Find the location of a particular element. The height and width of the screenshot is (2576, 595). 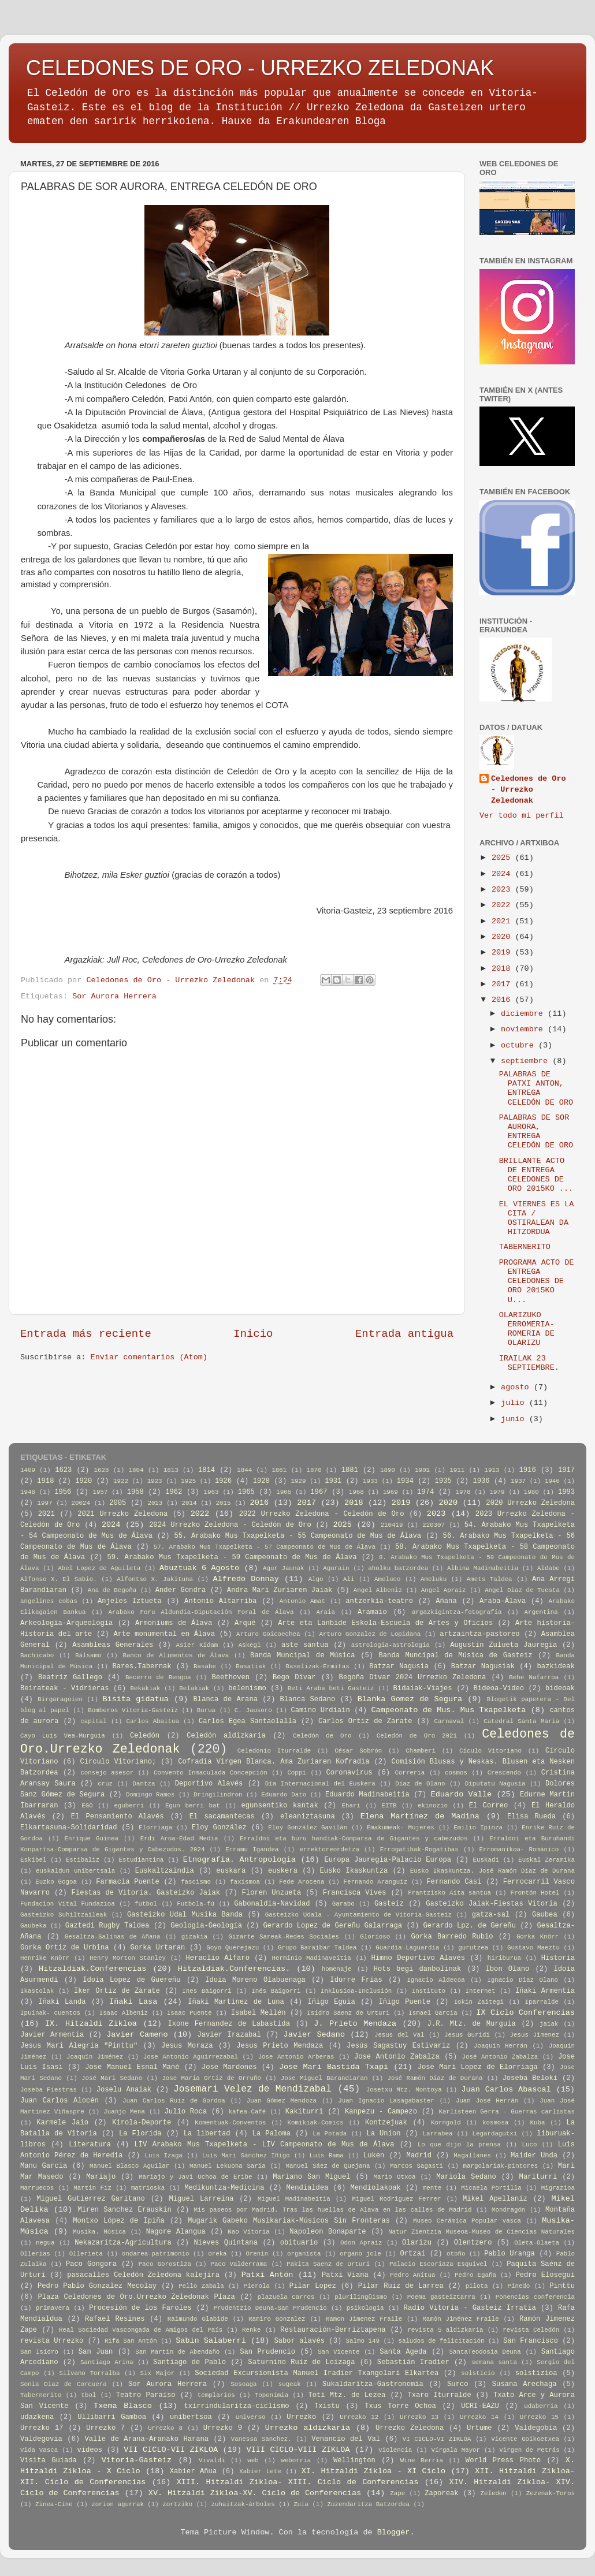

Joaquín Herrán is located at coordinates (500, 2045).